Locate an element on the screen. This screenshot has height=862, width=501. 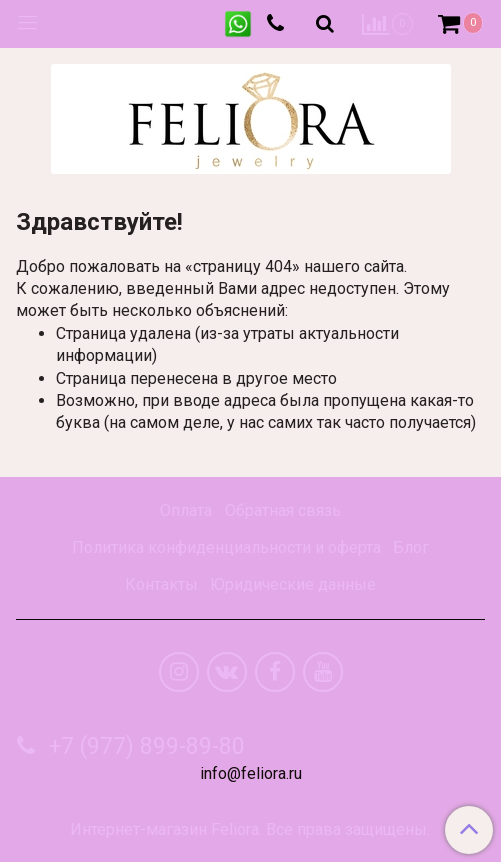
Политика конфиденциальности и оферта is located at coordinates (226, 547).